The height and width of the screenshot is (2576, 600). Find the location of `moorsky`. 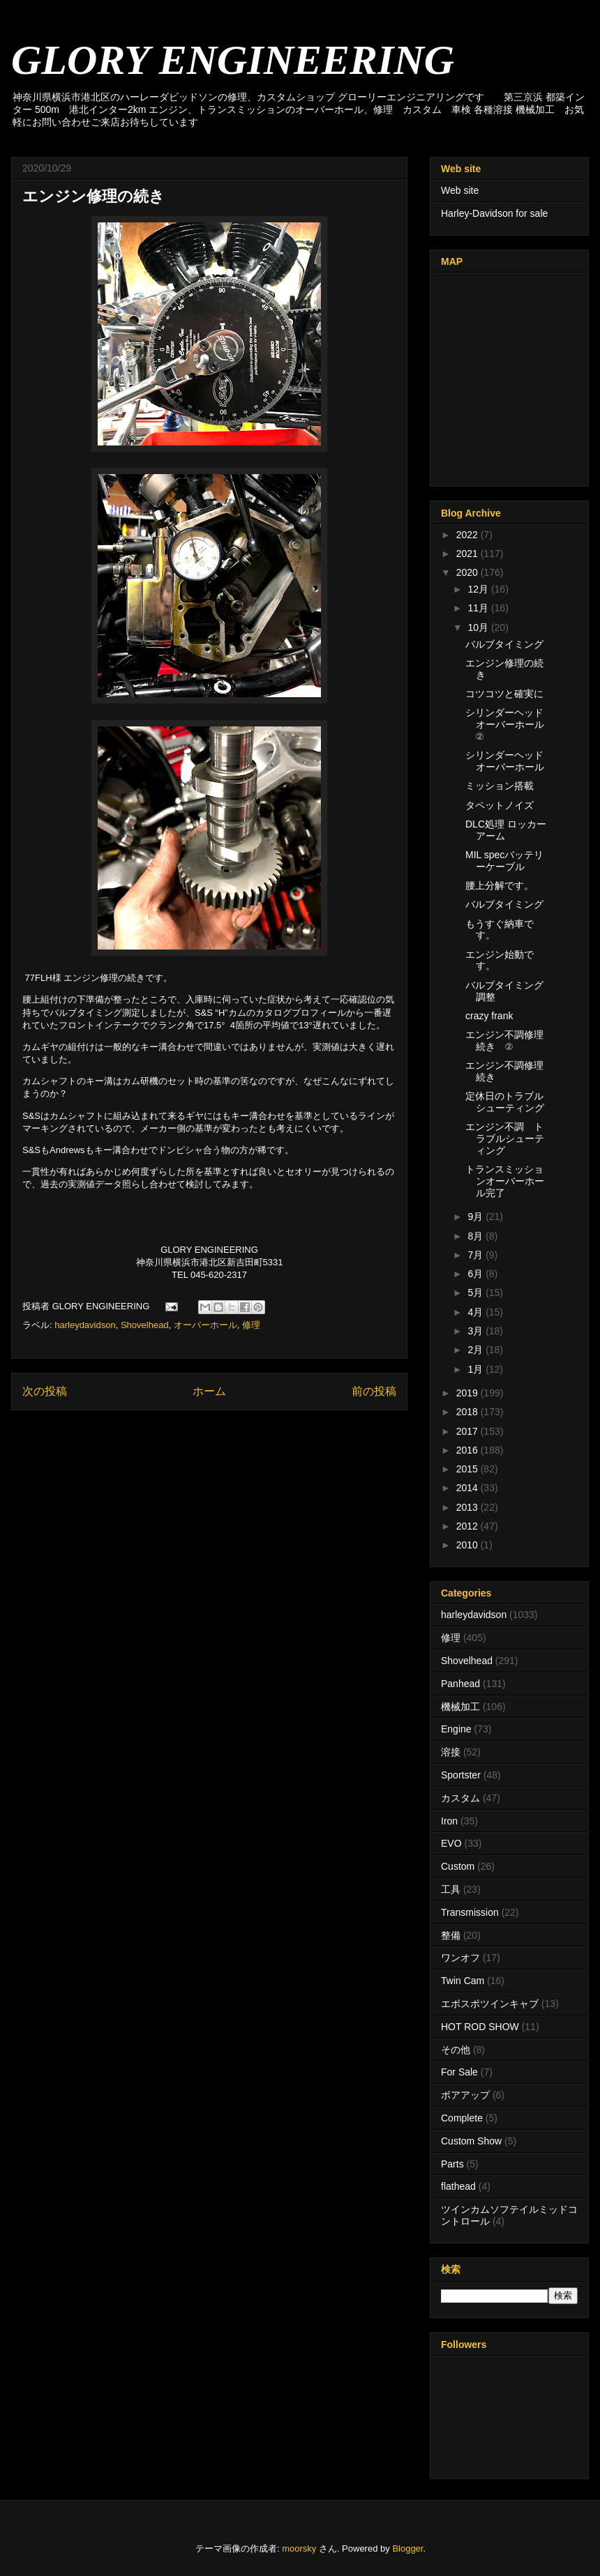

moorsky is located at coordinates (299, 2548).